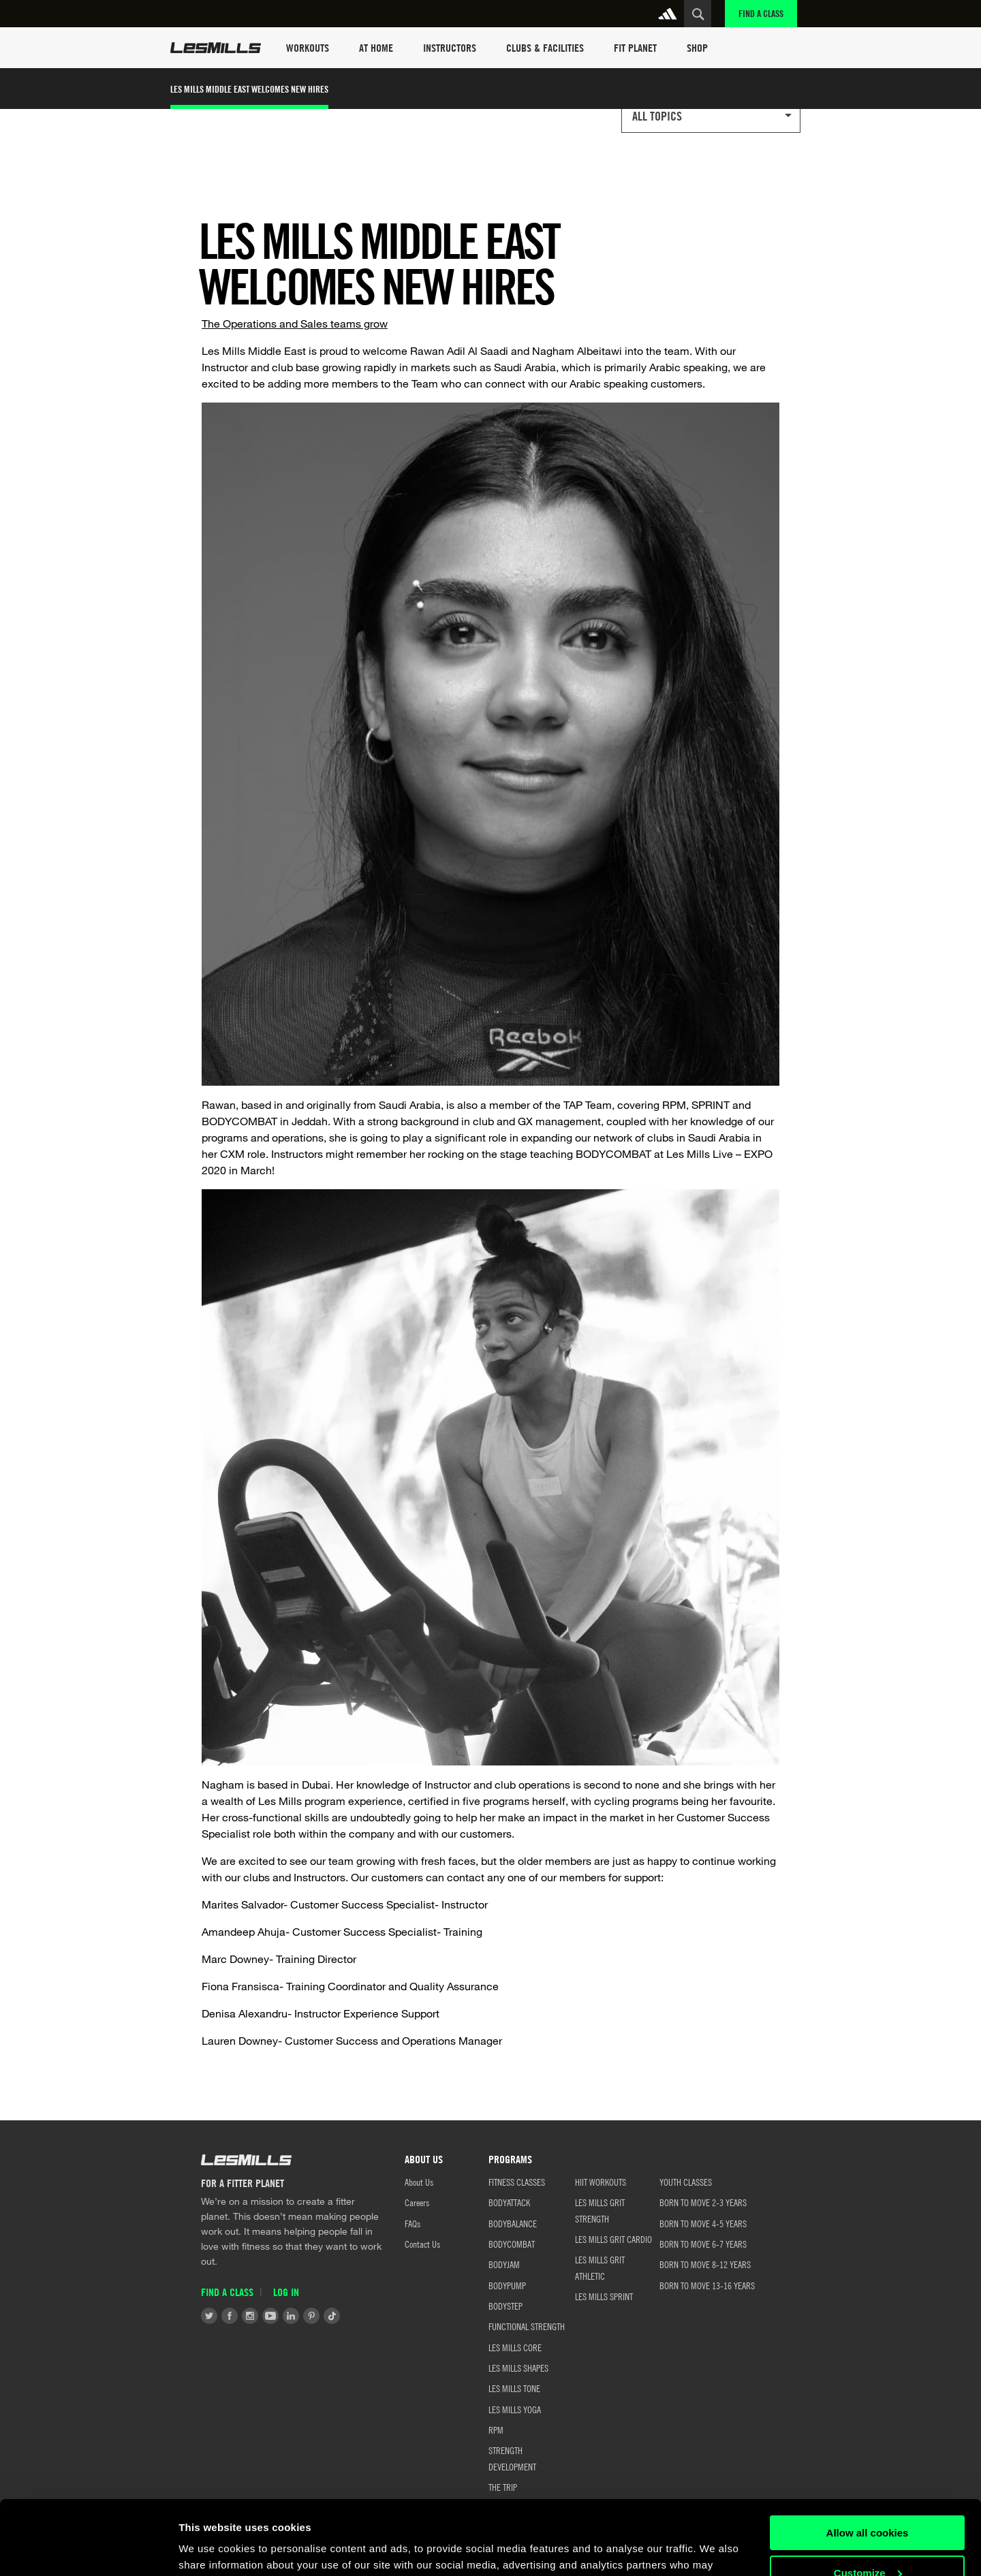 This screenshot has height=2576, width=981. Describe the element at coordinates (419, 2182) in the screenshot. I see `About Us` at that location.